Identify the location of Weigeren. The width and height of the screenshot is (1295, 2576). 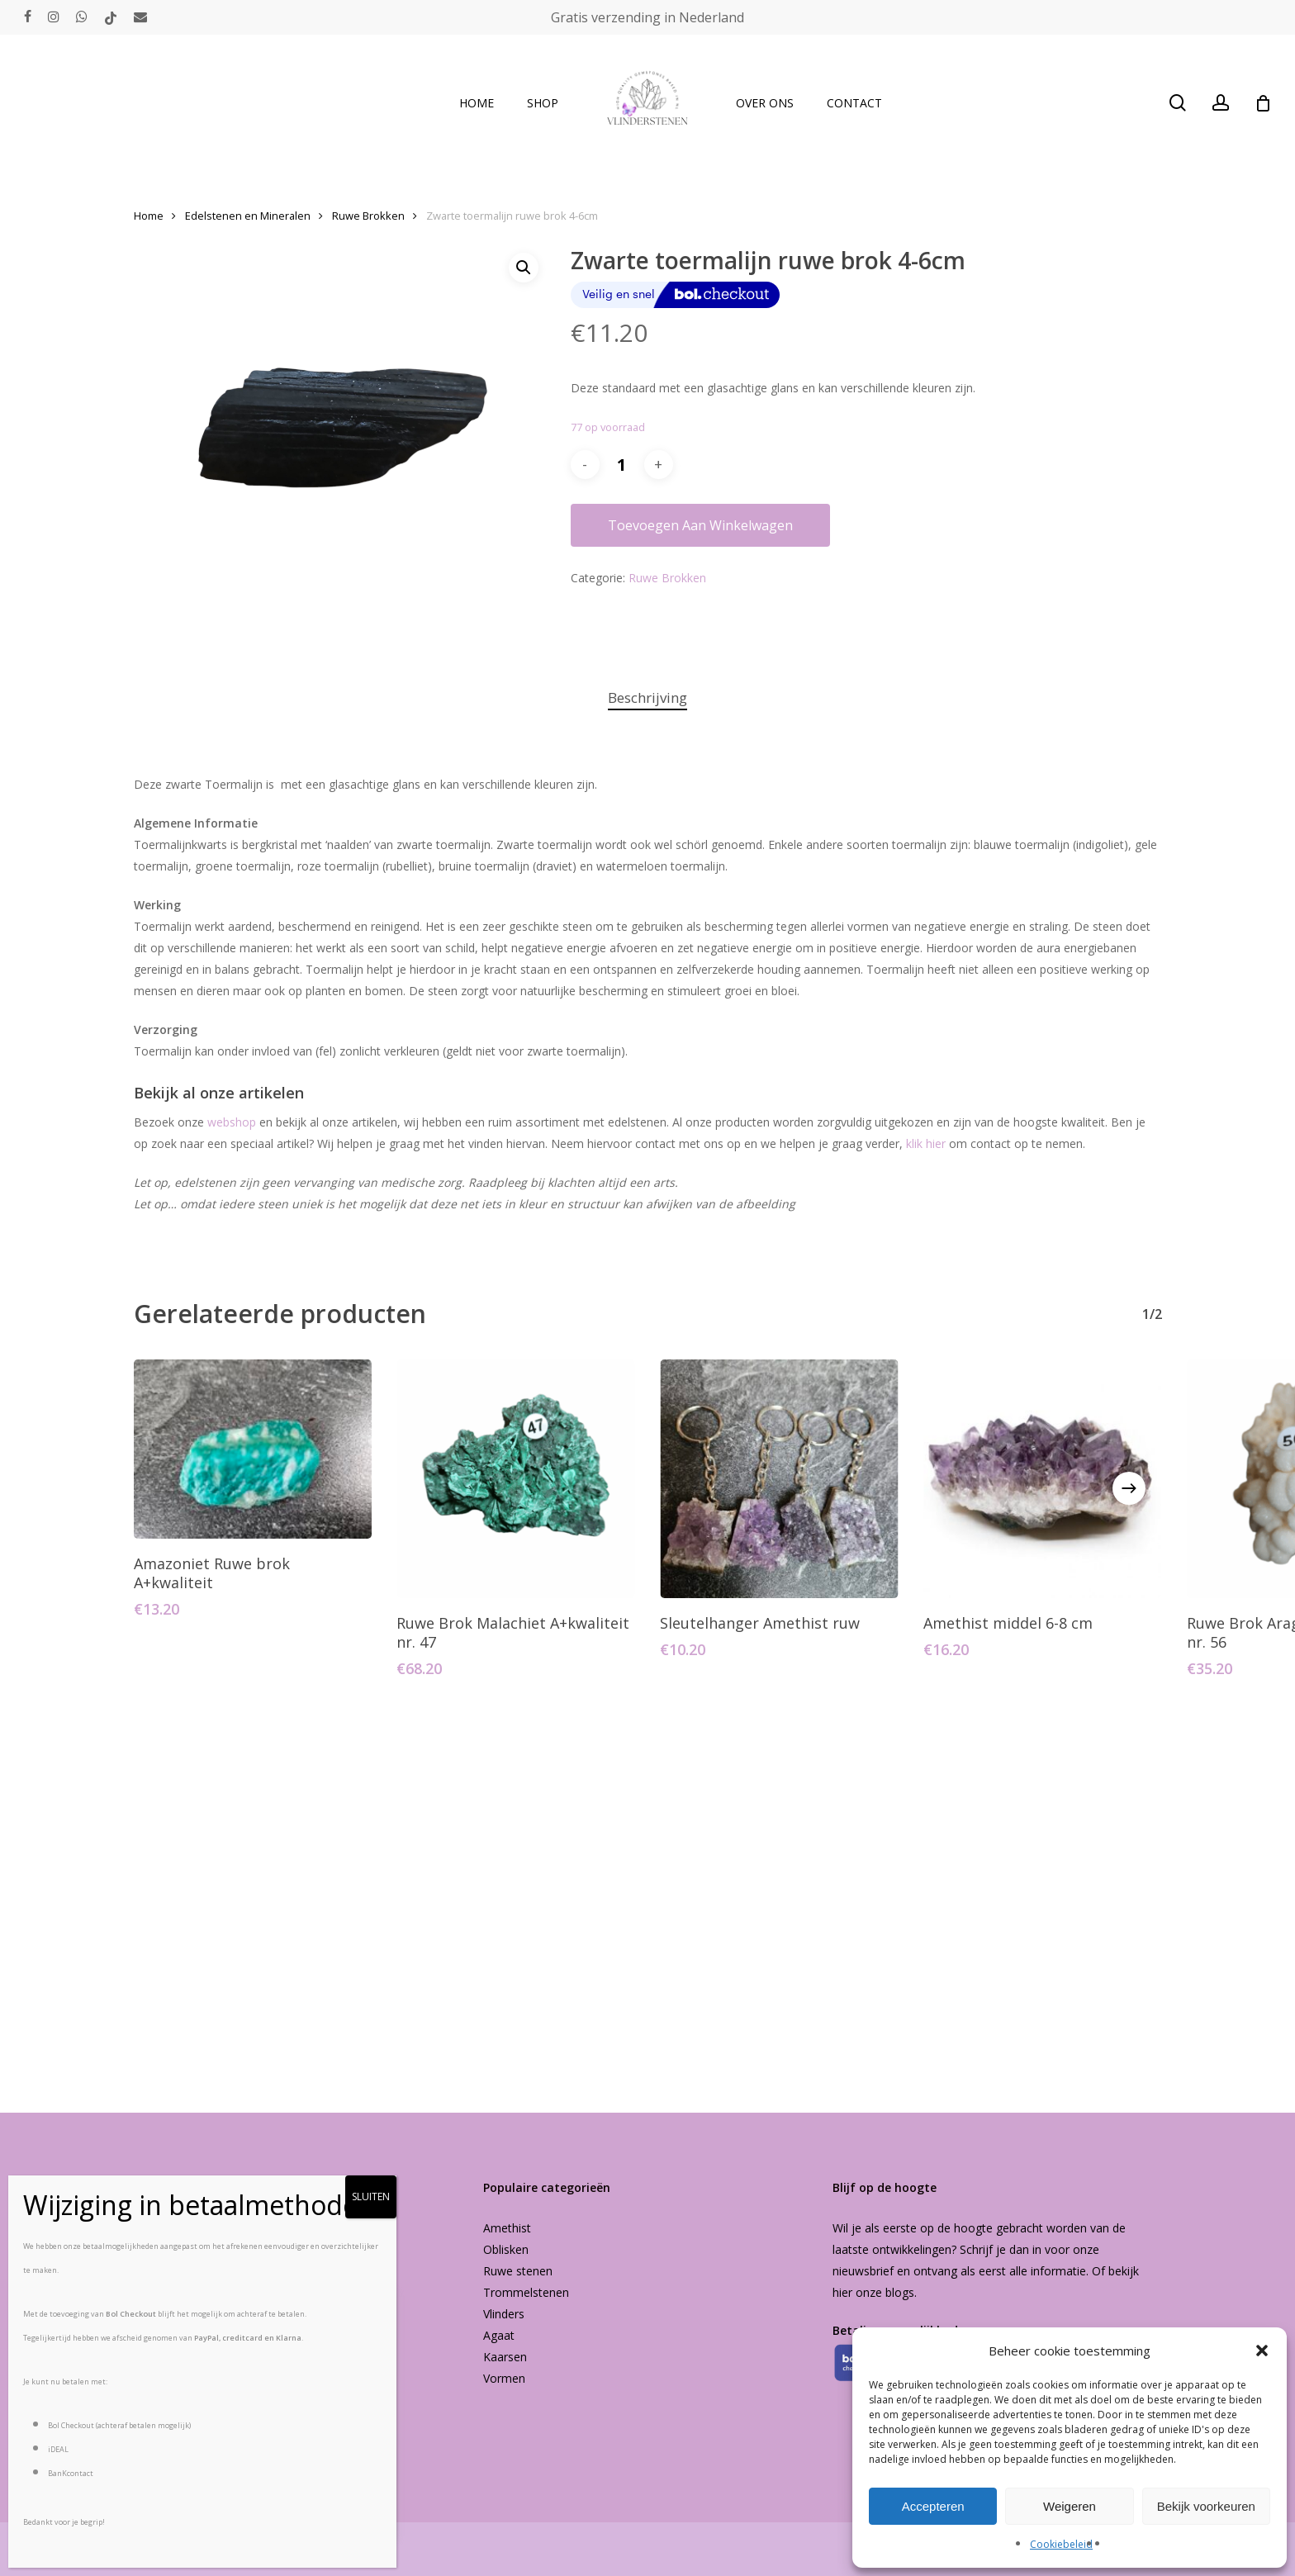
(1069, 2506).